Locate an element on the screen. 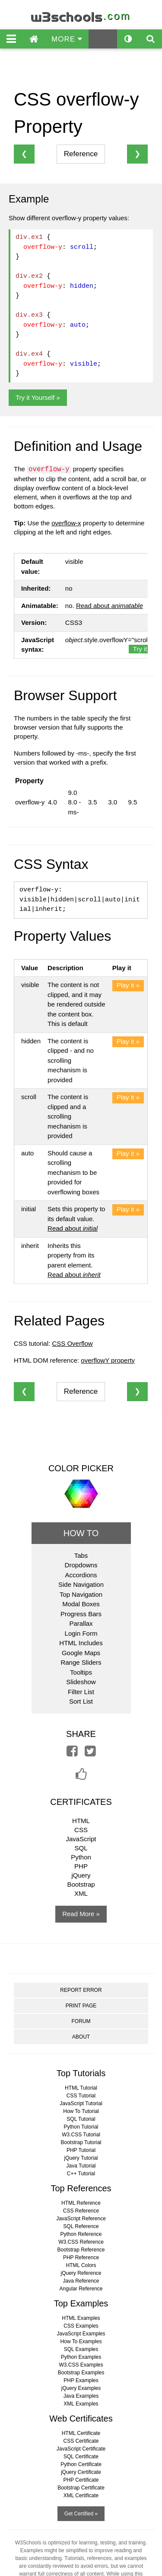  Read about is located at coordinates (109, 605).